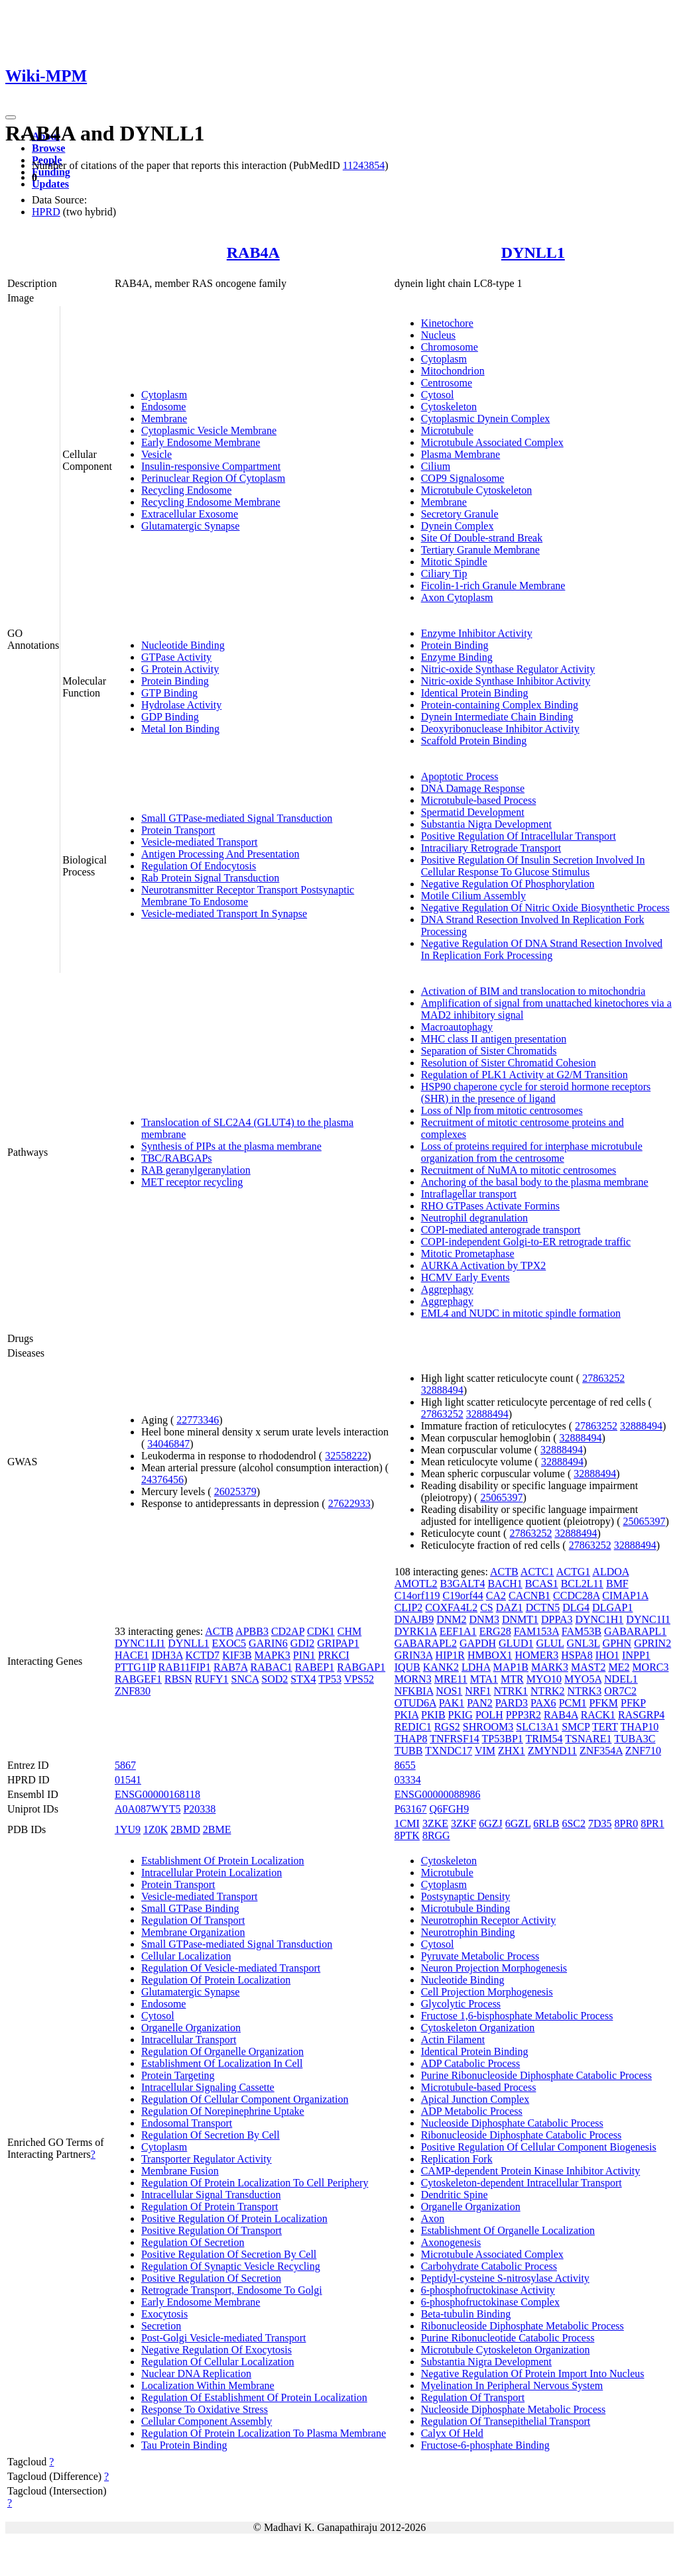 The height and width of the screenshot is (2576, 679). What do you see at coordinates (180, 669) in the screenshot?
I see `G Protein Activity` at bounding box center [180, 669].